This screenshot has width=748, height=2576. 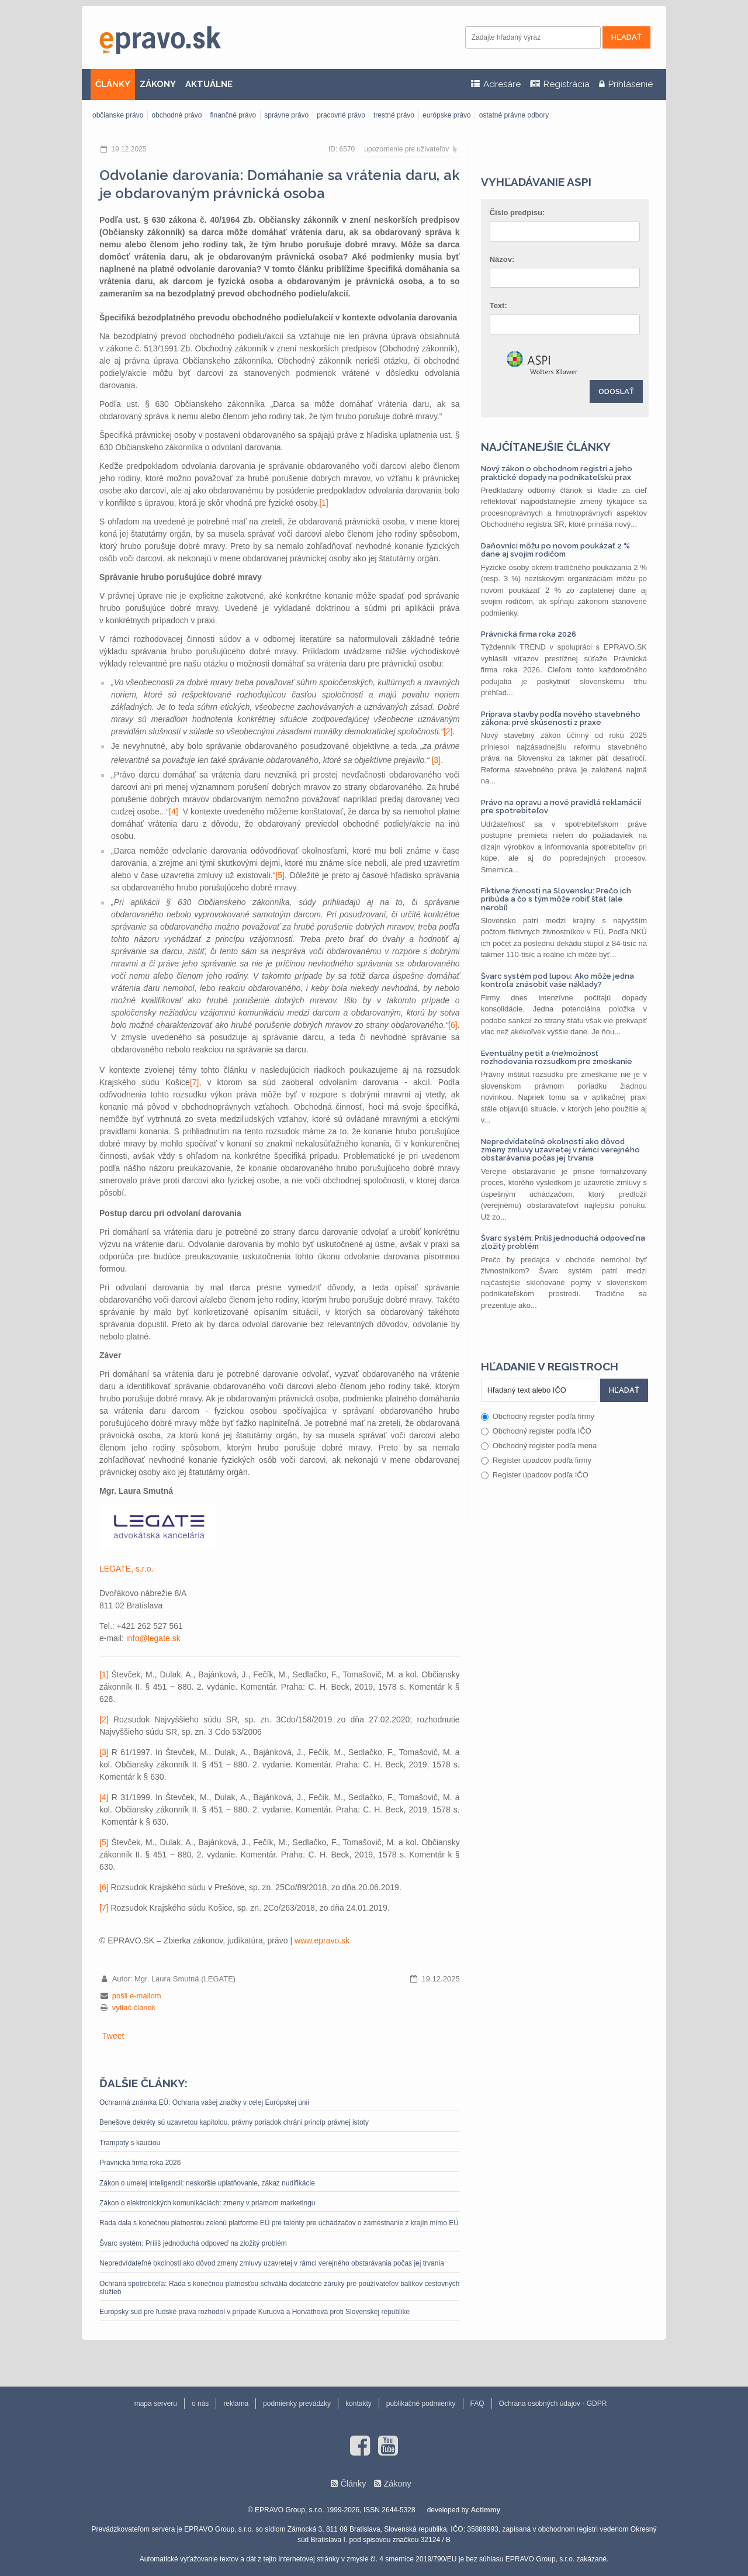 What do you see at coordinates (233, 115) in the screenshot?
I see `finančné právo` at bounding box center [233, 115].